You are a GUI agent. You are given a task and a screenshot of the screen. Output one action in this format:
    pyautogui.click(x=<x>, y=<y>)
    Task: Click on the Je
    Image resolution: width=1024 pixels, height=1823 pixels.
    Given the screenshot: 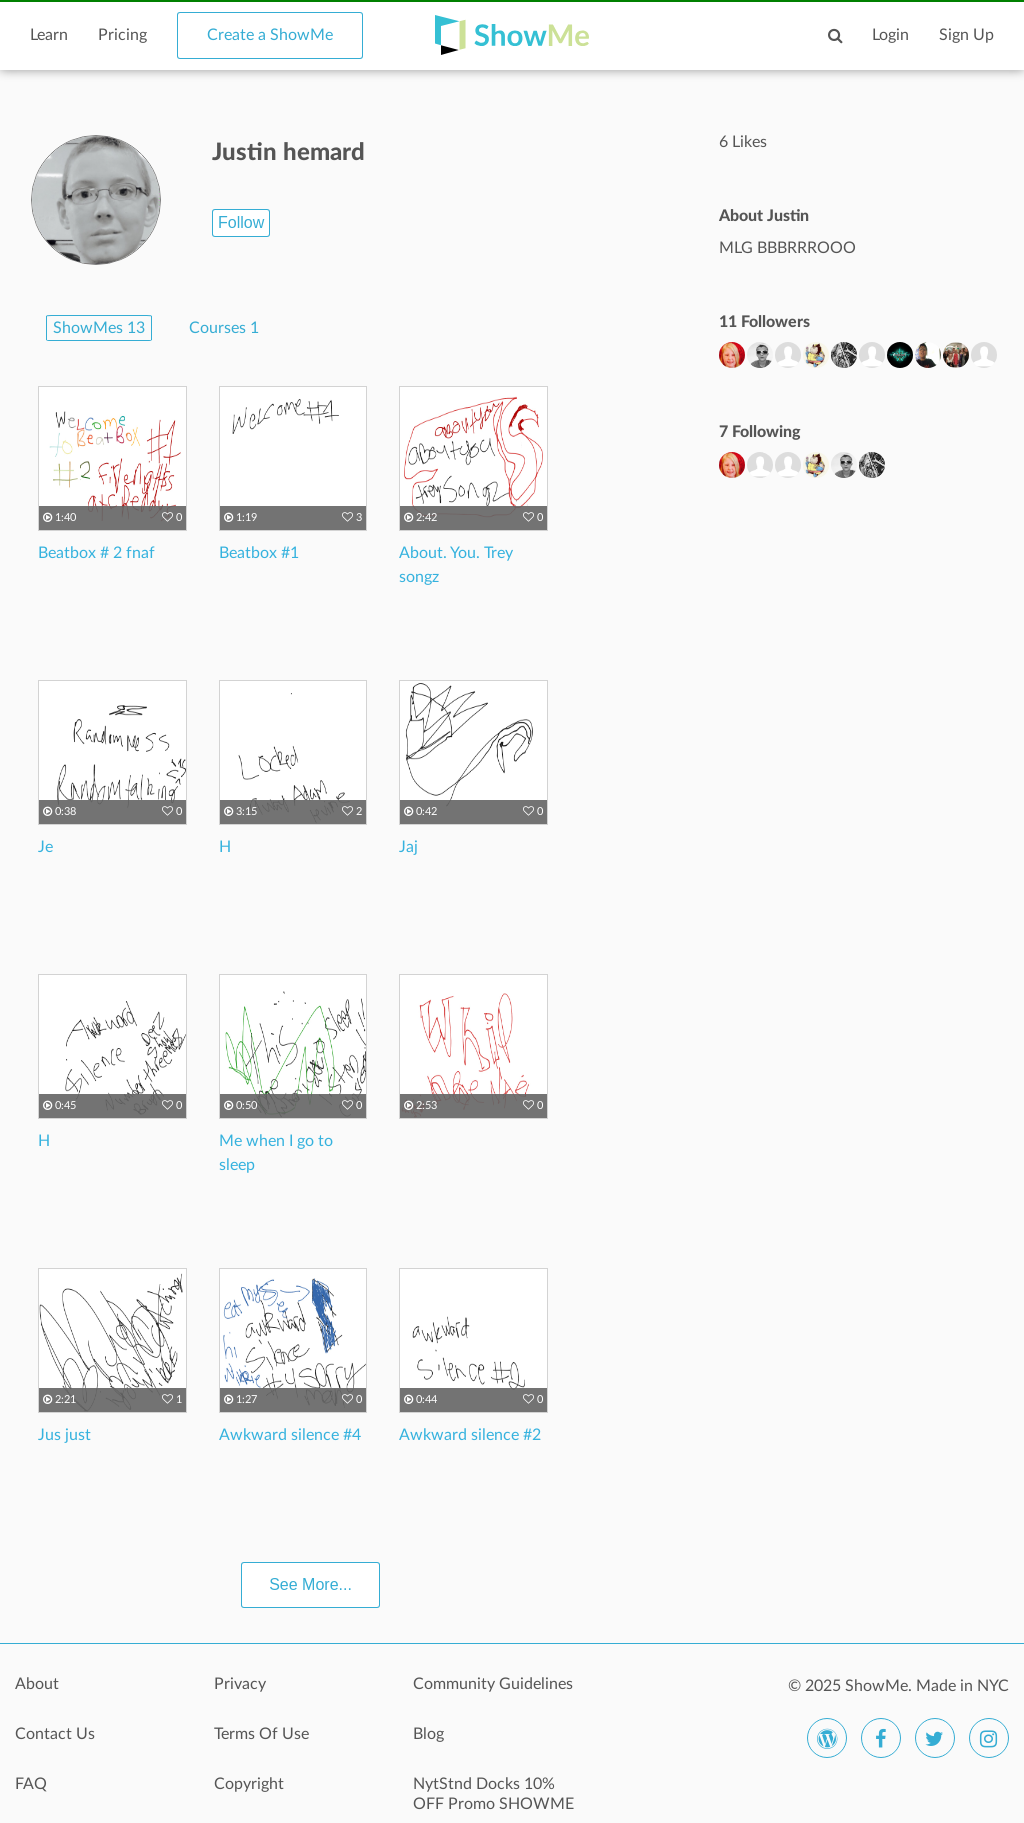 What is the action you would take?
    pyautogui.click(x=45, y=847)
    